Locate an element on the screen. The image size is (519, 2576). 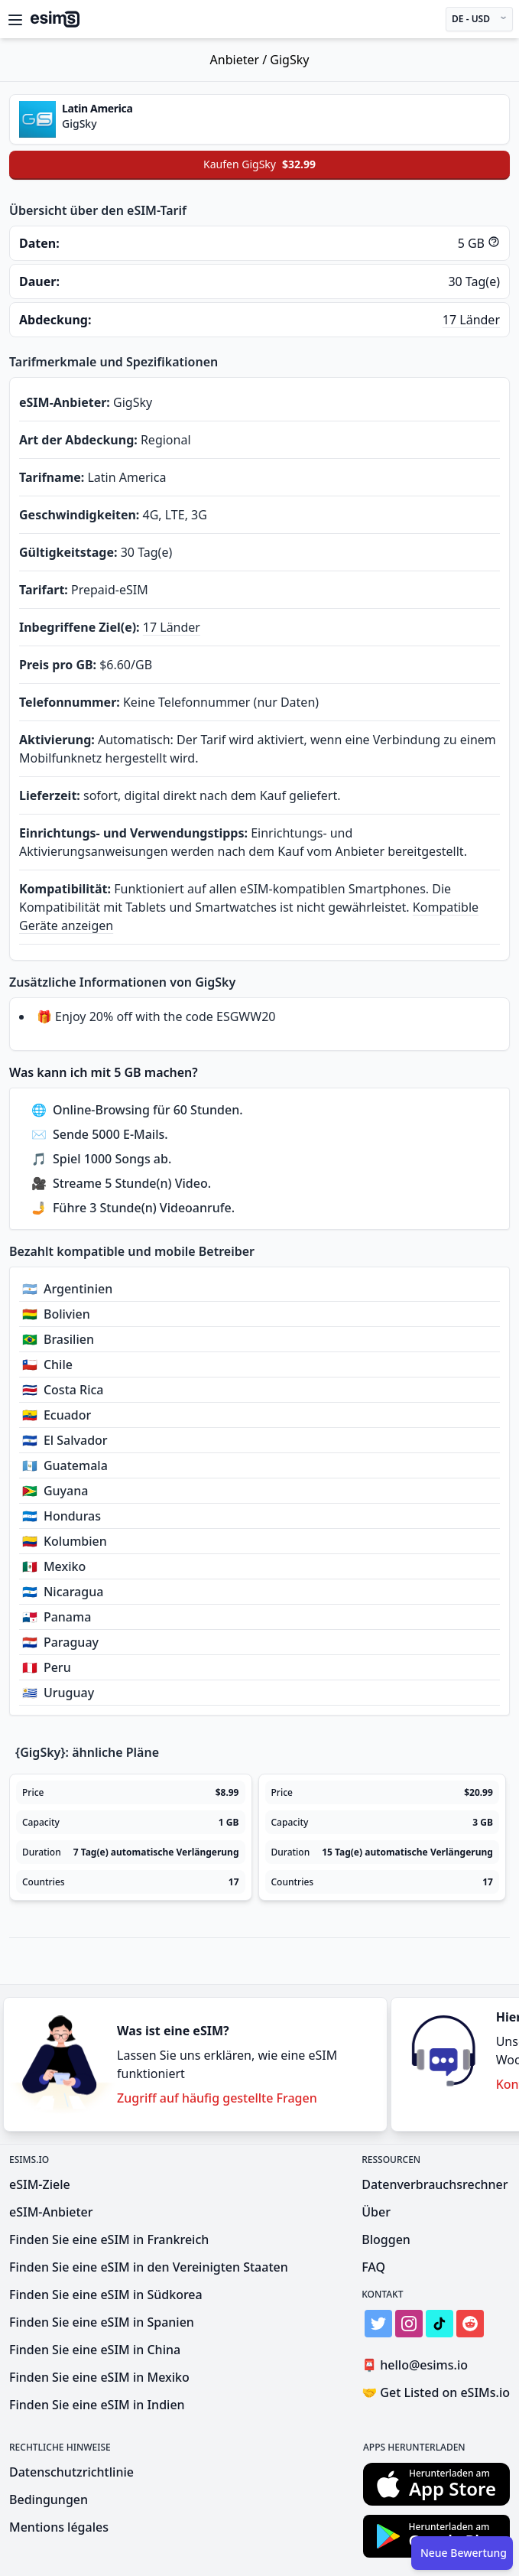
Datenverbrauchsrechner is located at coordinates (435, 2184).